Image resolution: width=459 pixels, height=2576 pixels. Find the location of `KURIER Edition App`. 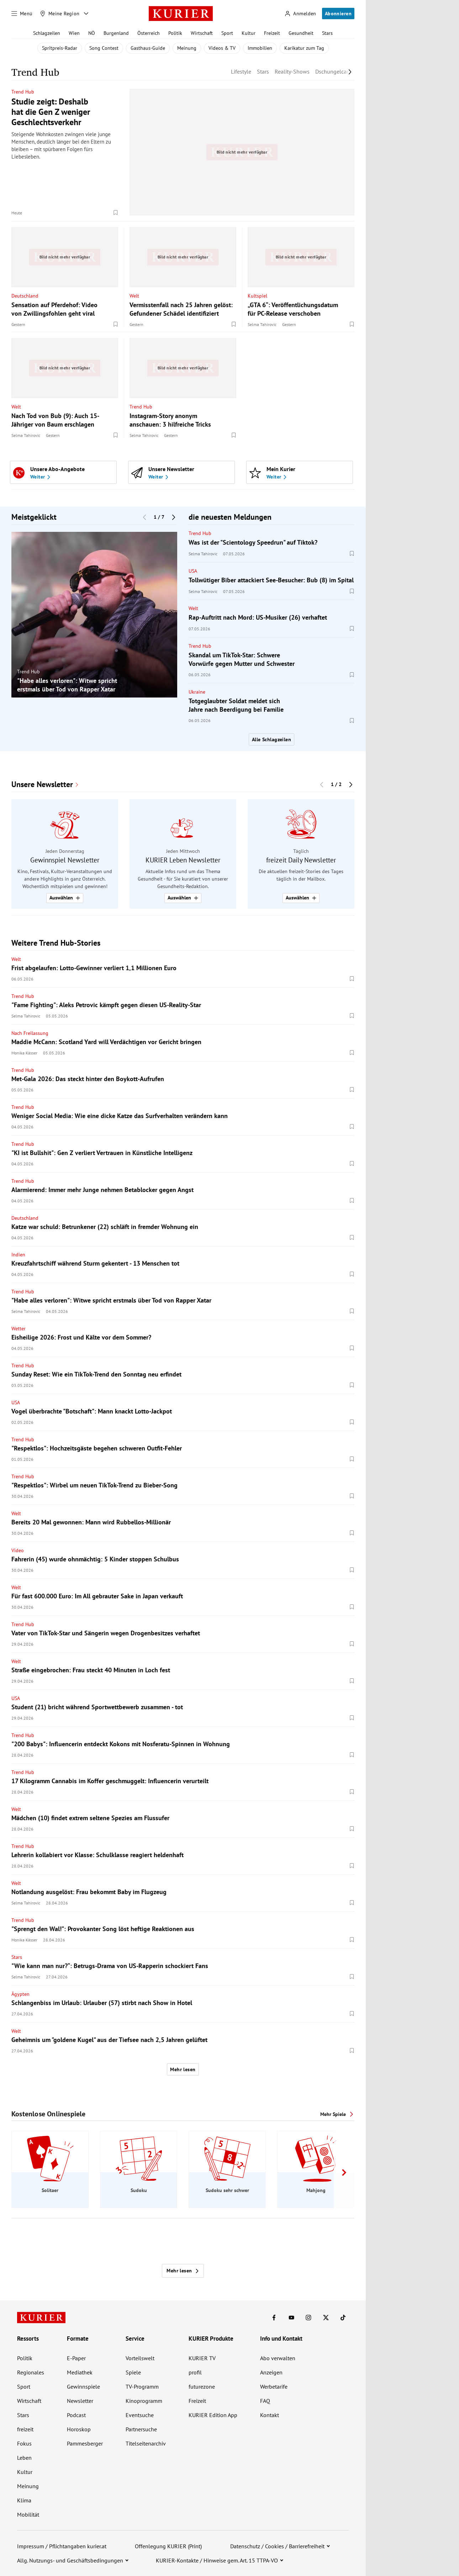

KURIER Edition App is located at coordinates (213, 2415).